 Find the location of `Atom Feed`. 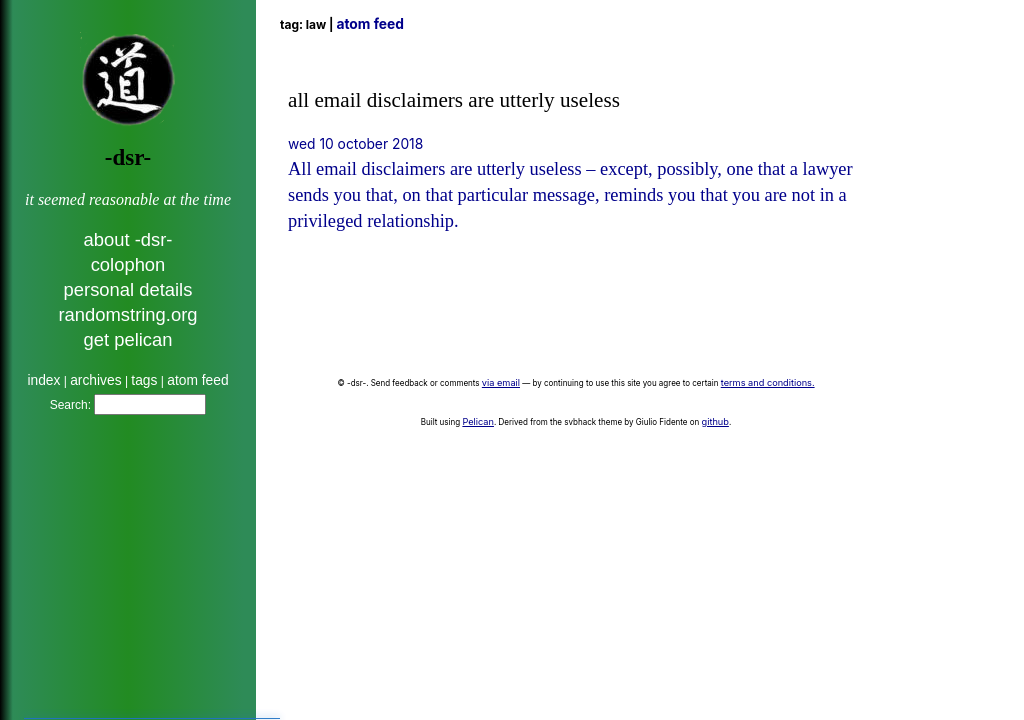

Atom Feed is located at coordinates (370, 24).